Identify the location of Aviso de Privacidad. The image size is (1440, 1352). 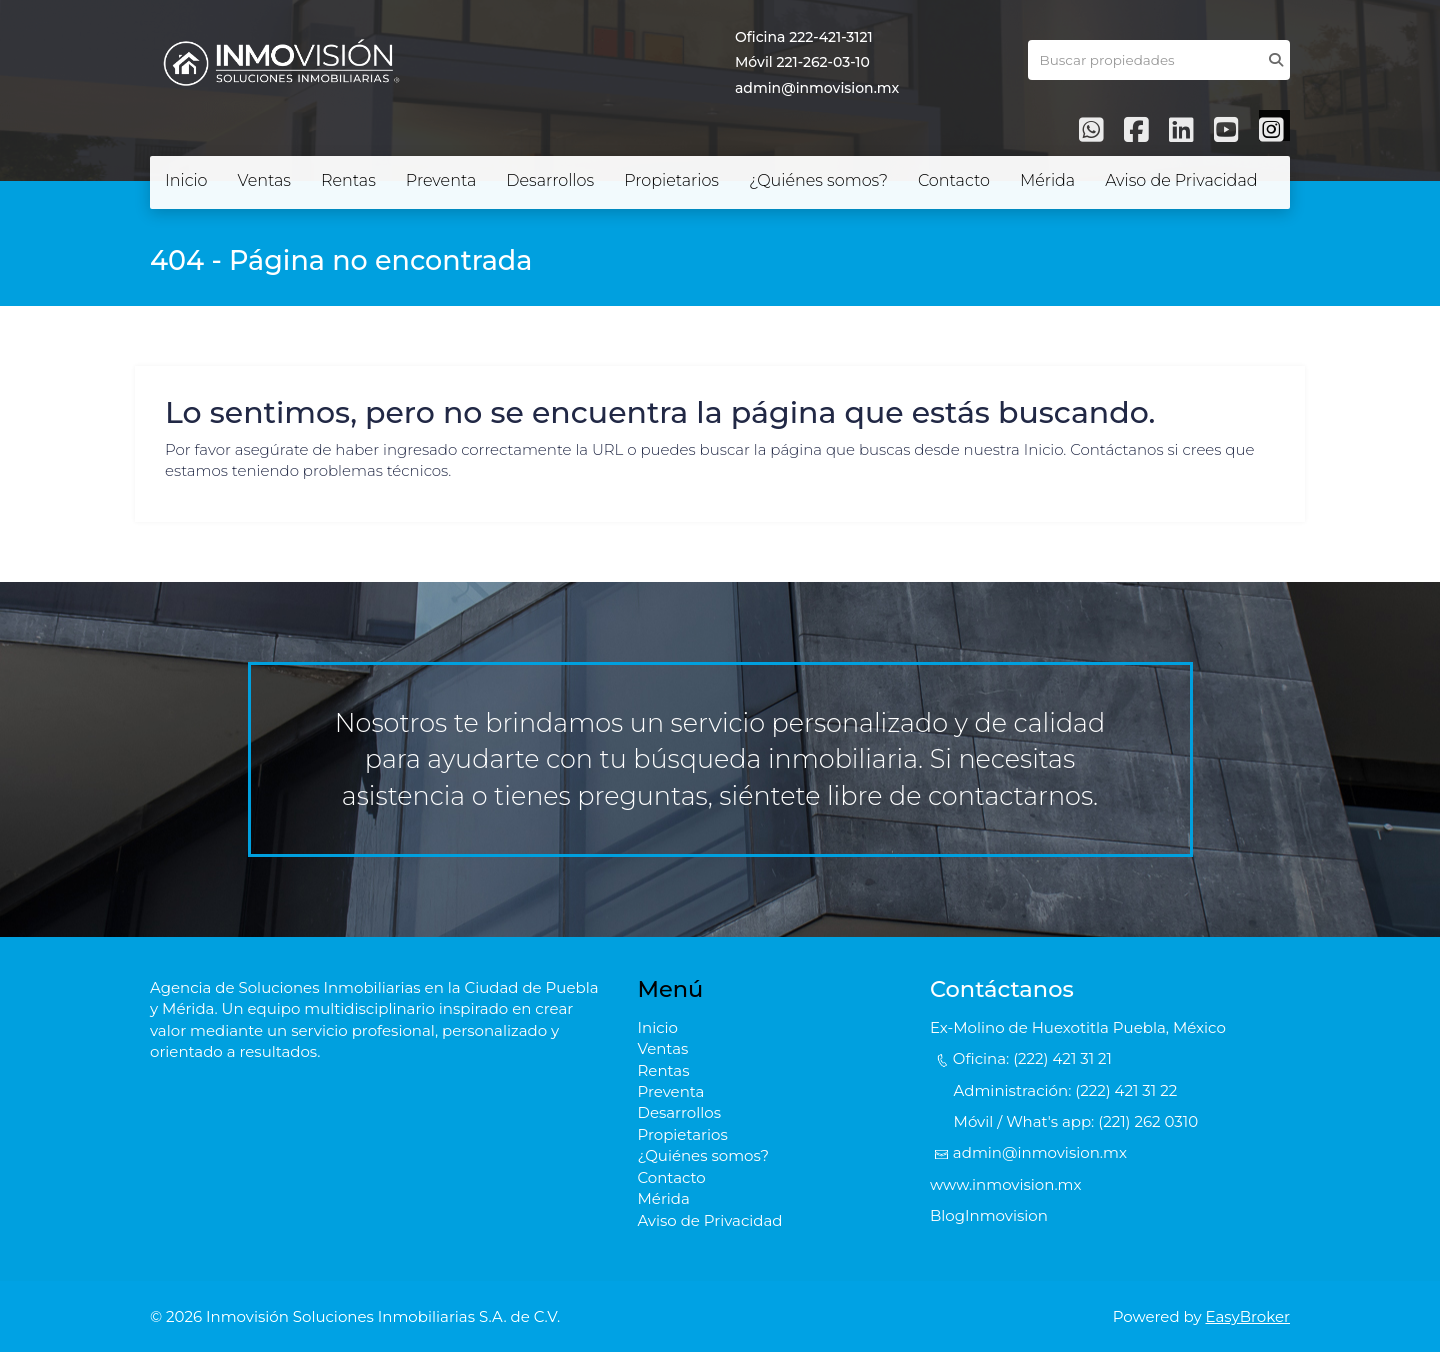
(1181, 180).